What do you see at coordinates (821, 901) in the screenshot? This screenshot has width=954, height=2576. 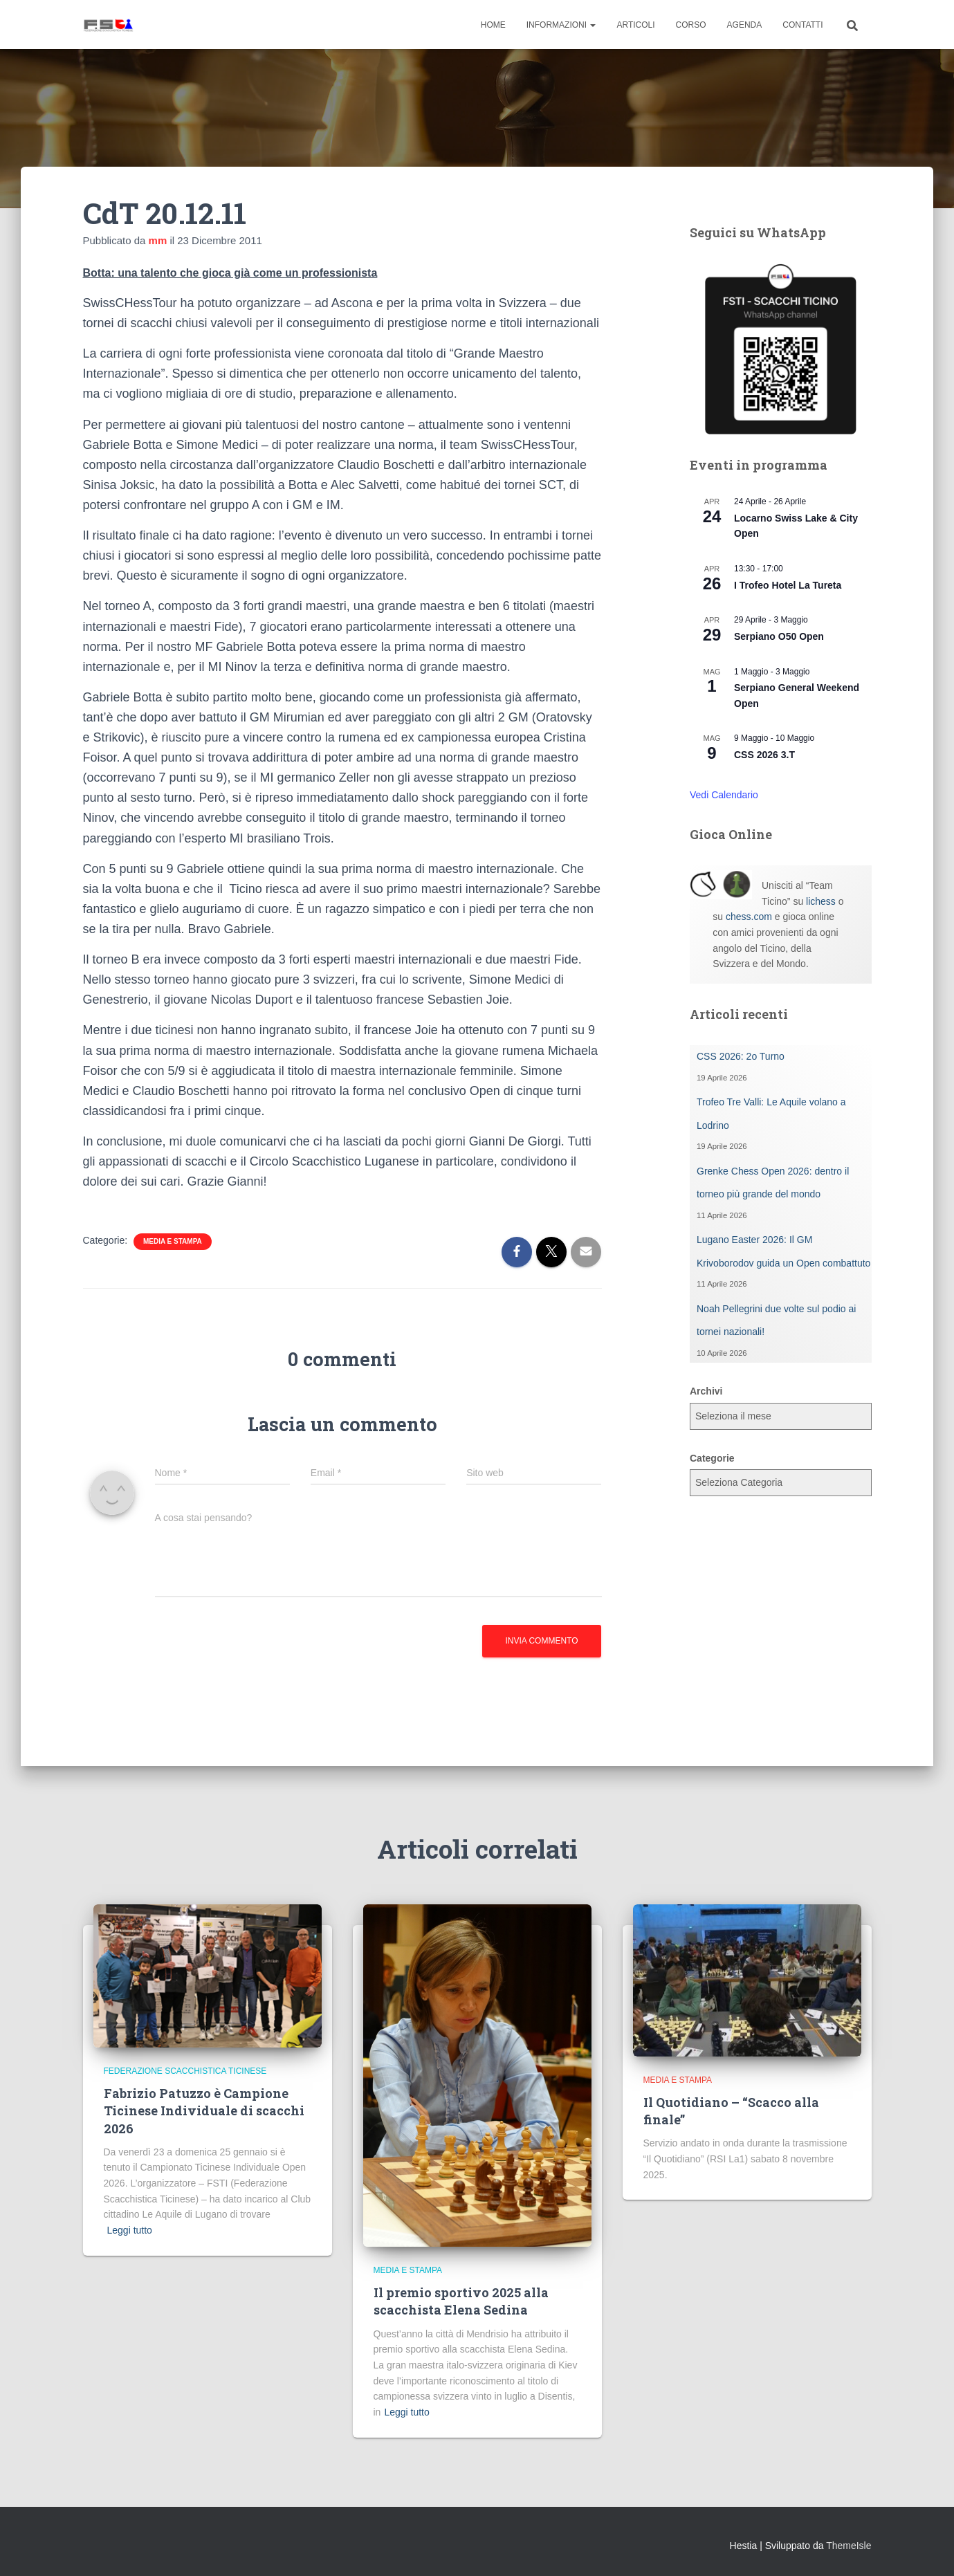 I see `lichess` at bounding box center [821, 901].